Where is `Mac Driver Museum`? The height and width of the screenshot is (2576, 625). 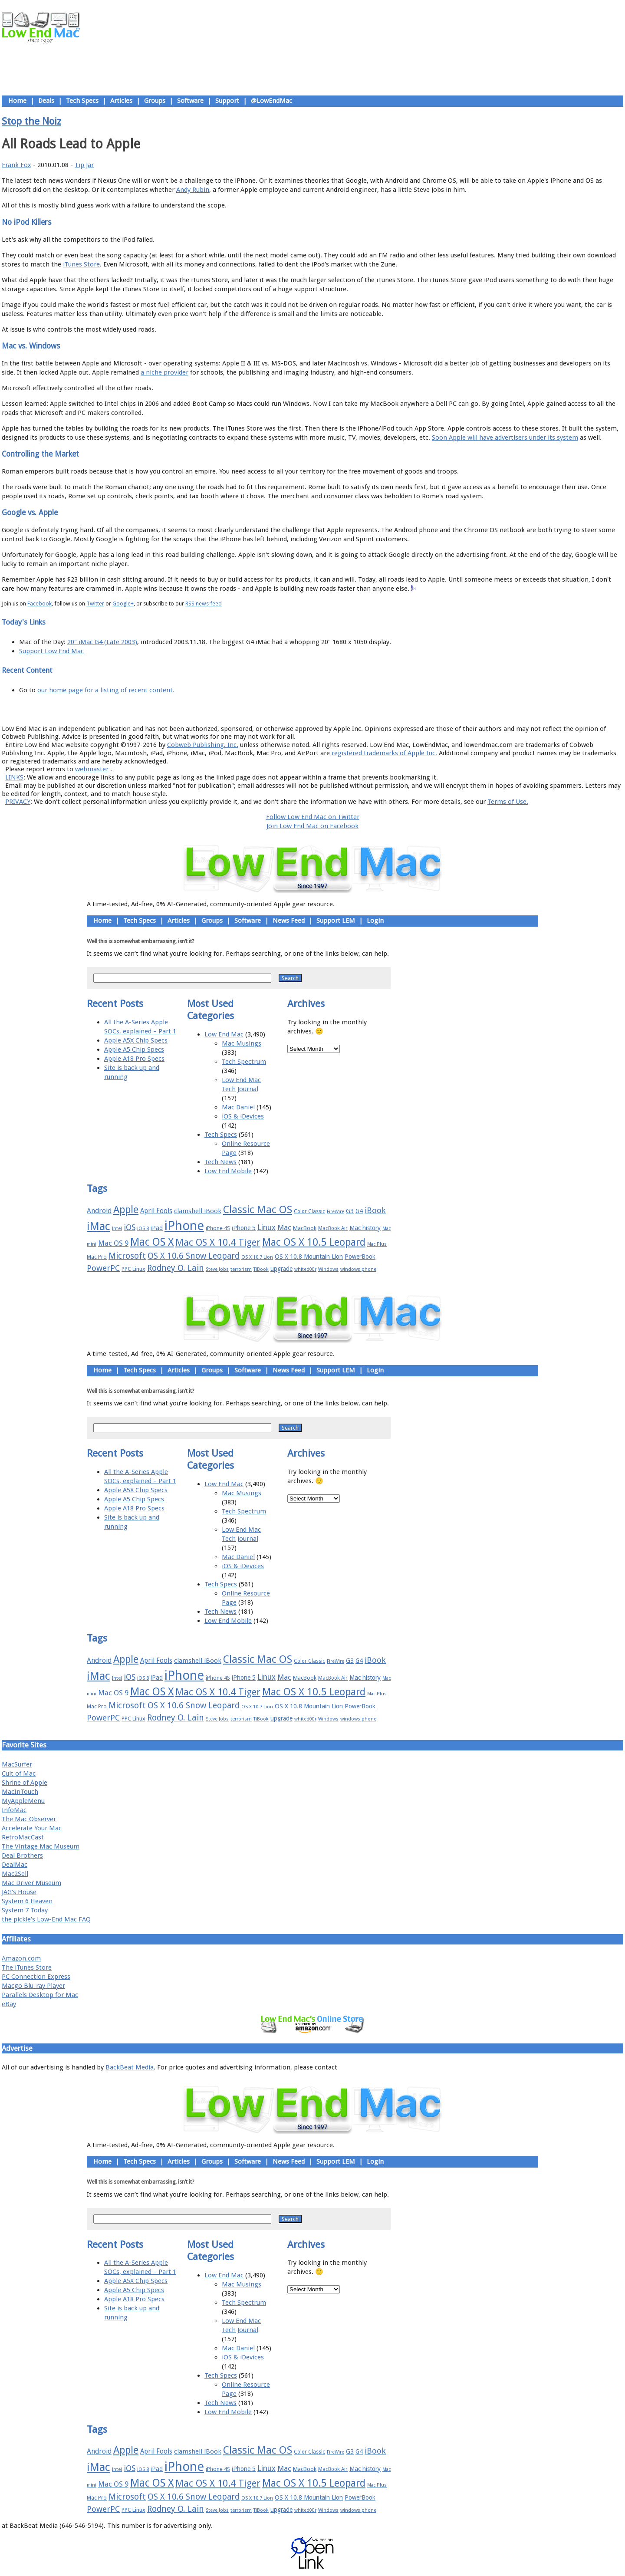 Mac Driver Museum is located at coordinates (31, 1883).